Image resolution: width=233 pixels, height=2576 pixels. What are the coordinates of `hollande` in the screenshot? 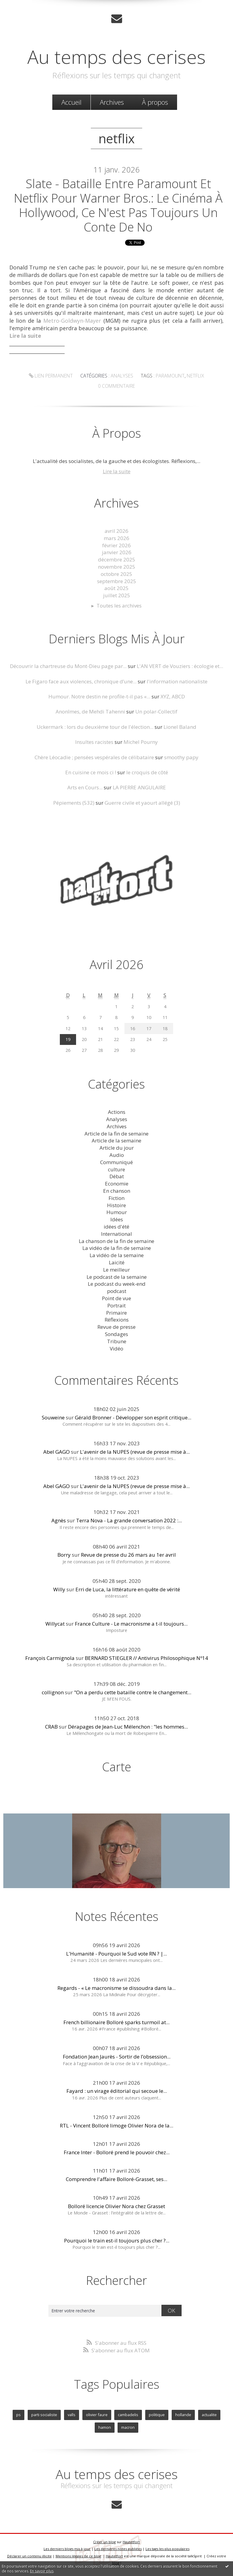 It's located at (183, 2414).